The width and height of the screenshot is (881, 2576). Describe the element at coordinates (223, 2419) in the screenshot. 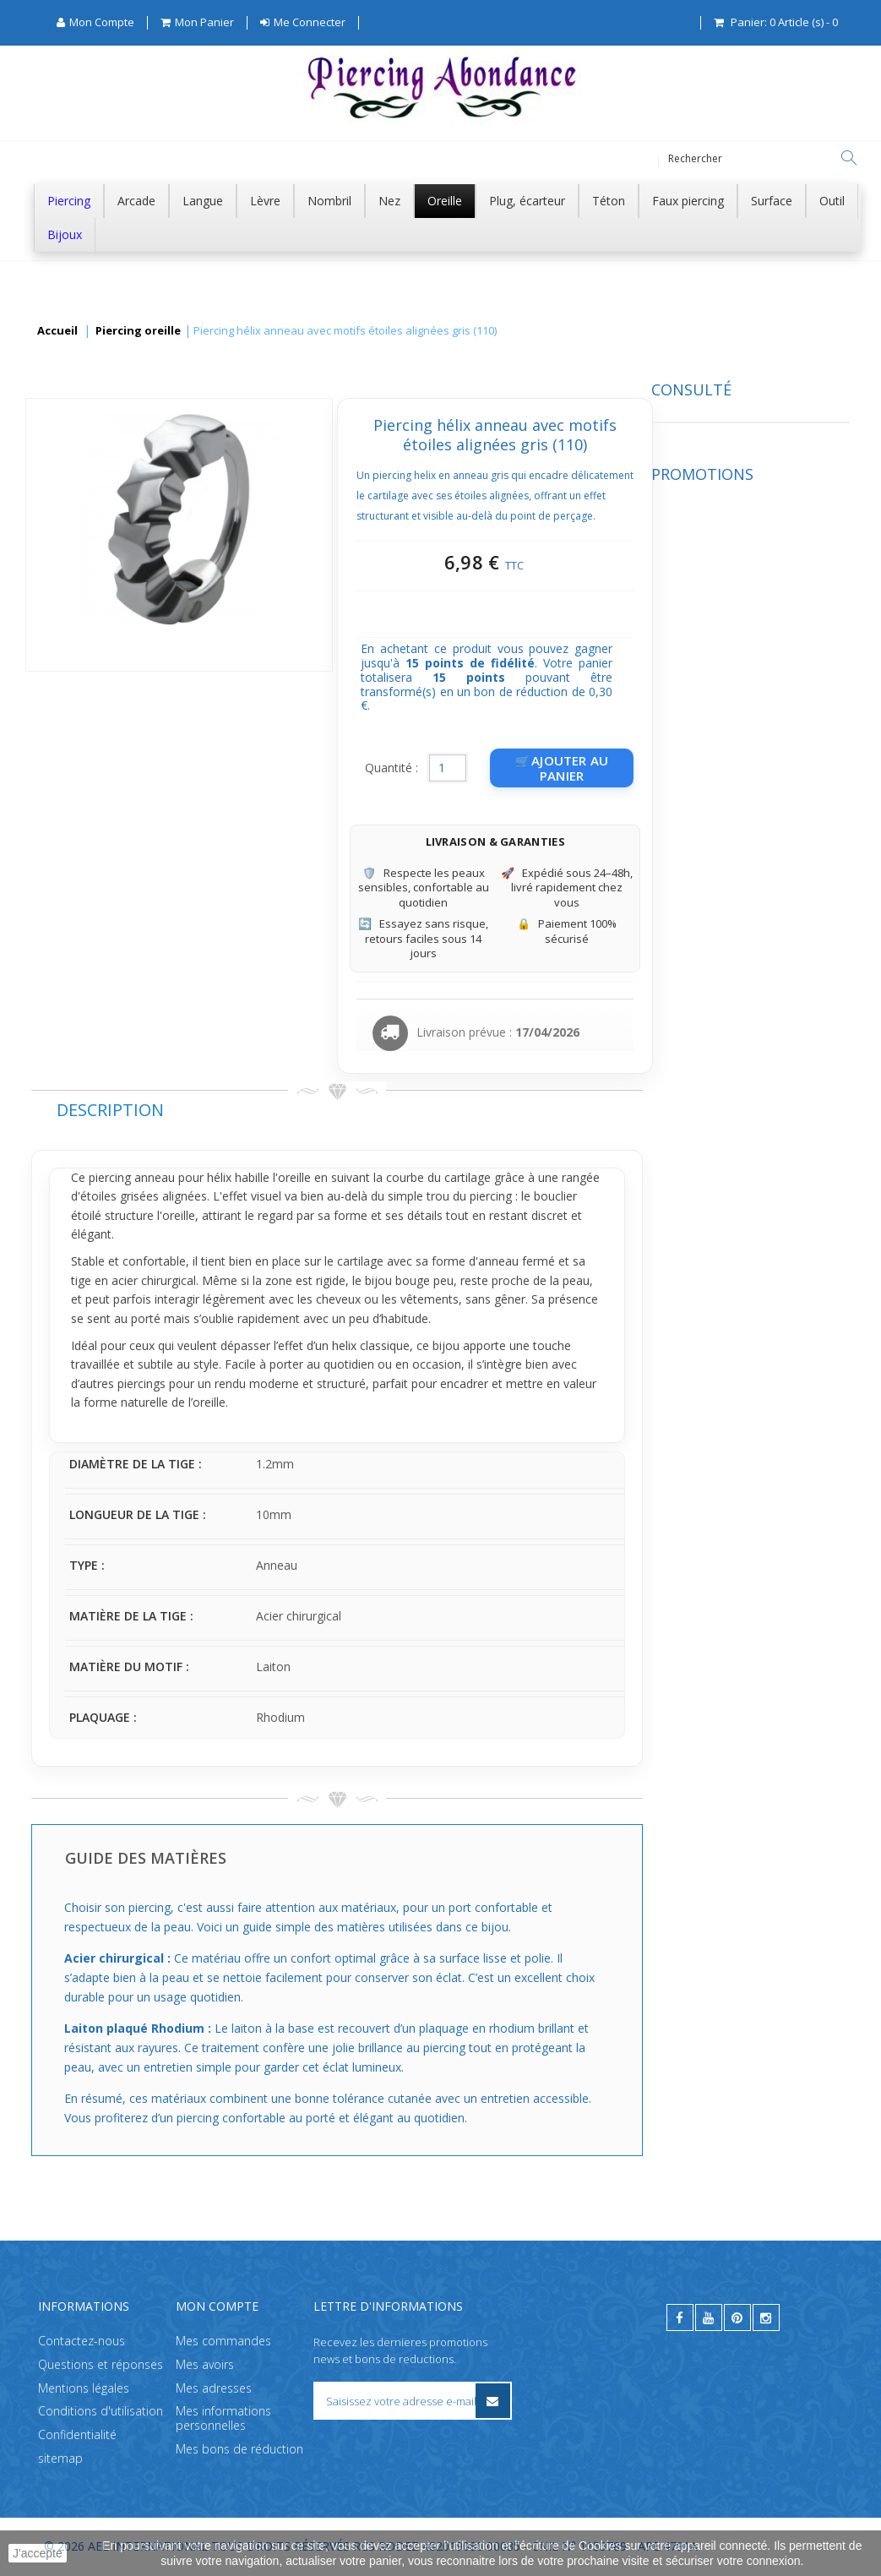

I see `Mes informations personnelles` at that location.